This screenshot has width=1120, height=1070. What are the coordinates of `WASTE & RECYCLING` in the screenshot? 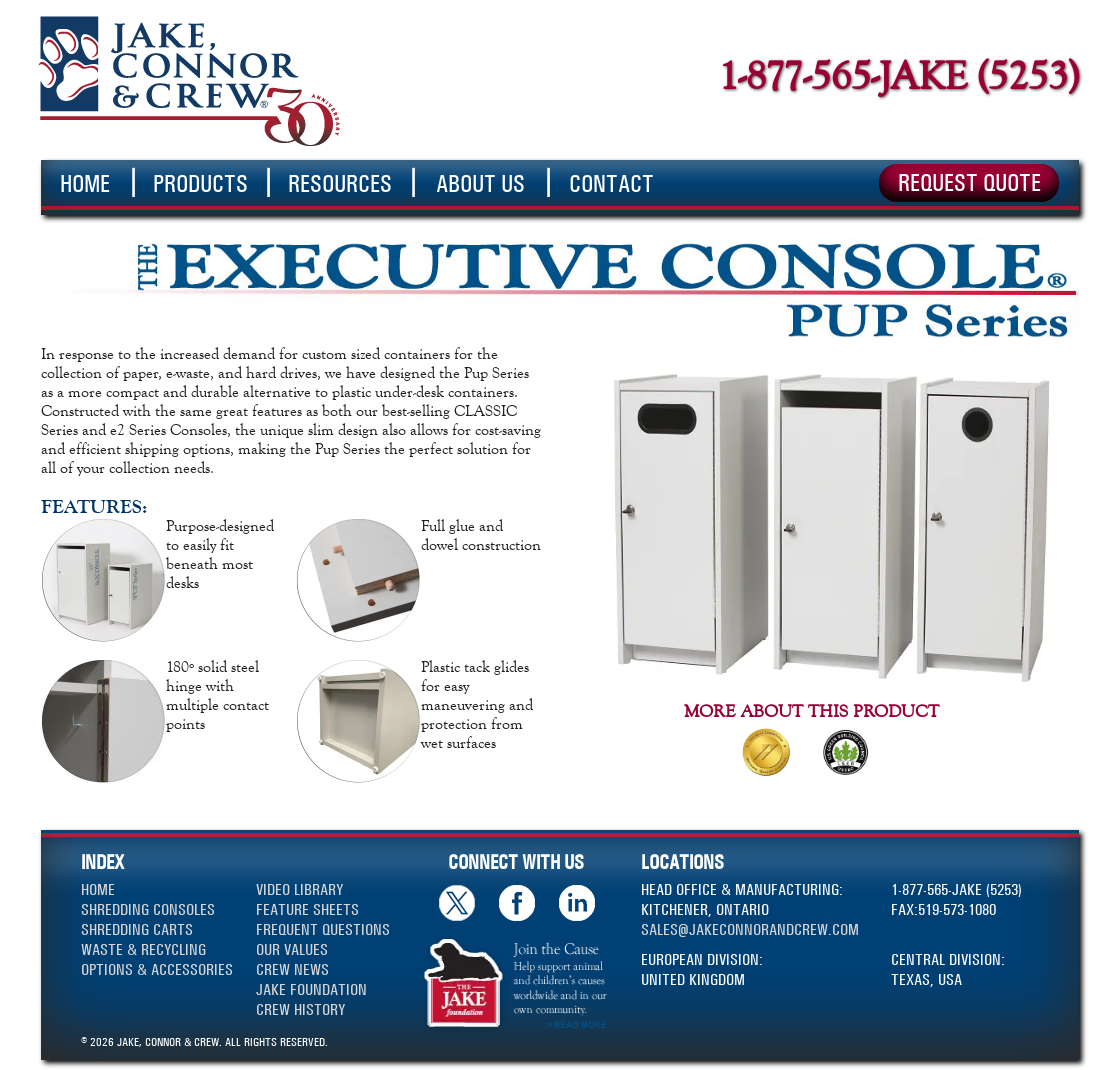 It's located at (143, 949).